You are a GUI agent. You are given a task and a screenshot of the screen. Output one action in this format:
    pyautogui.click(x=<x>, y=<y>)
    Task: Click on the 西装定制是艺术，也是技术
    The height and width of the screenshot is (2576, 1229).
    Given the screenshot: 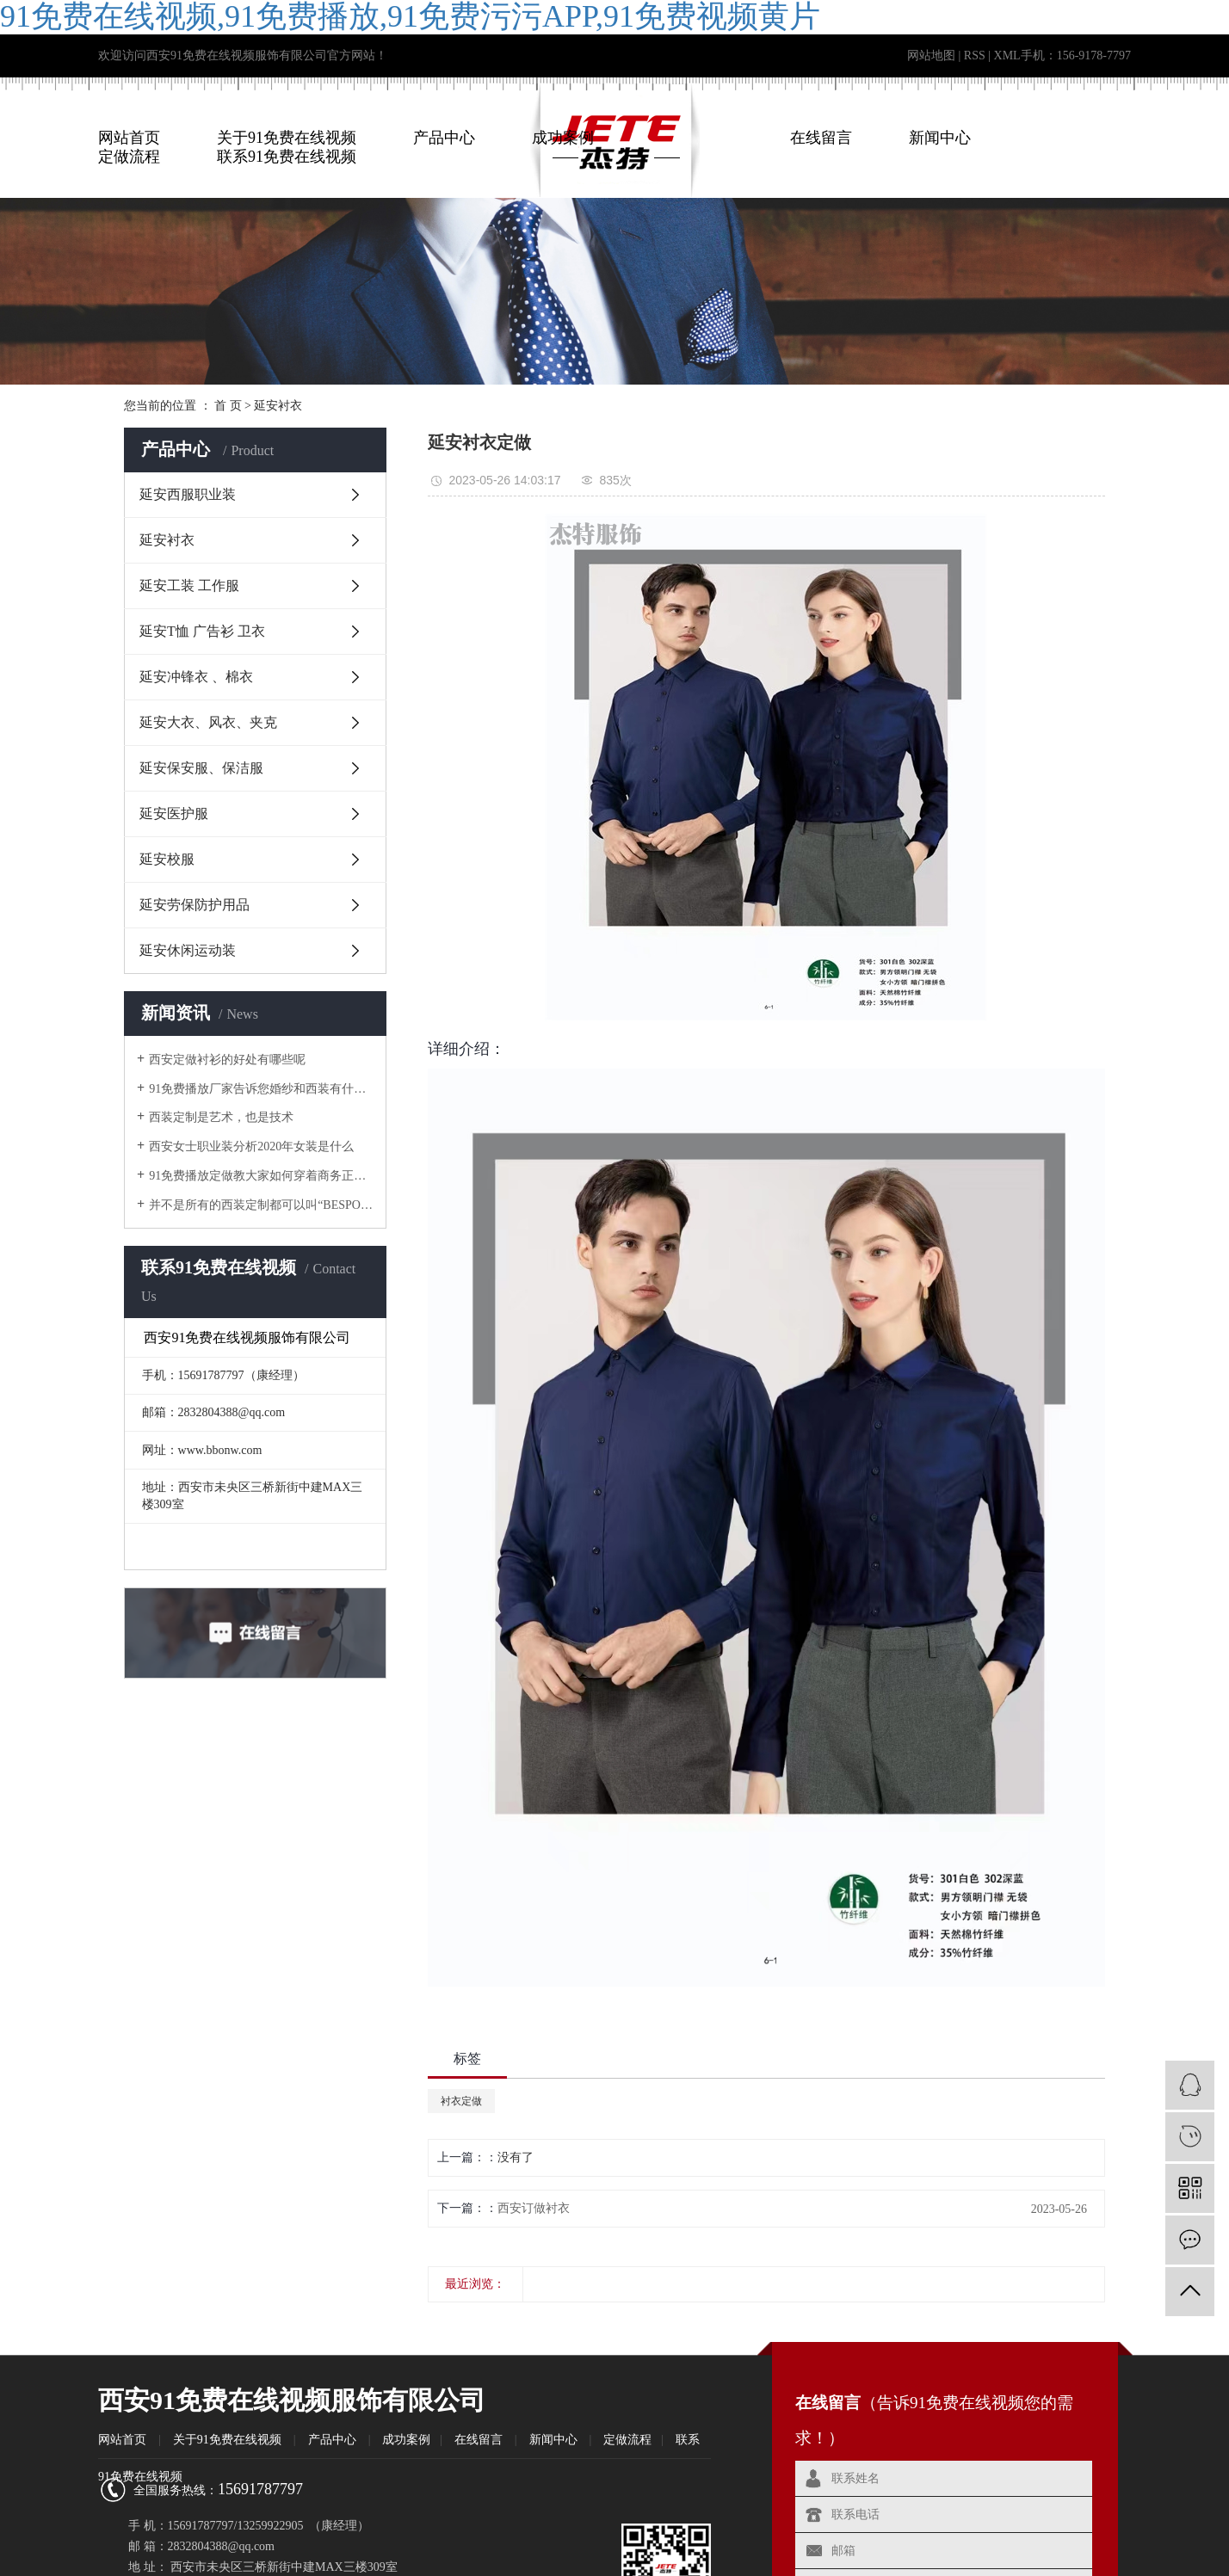 What is the action you would take?
    pyautogui.click(x=221, y=1117)
    